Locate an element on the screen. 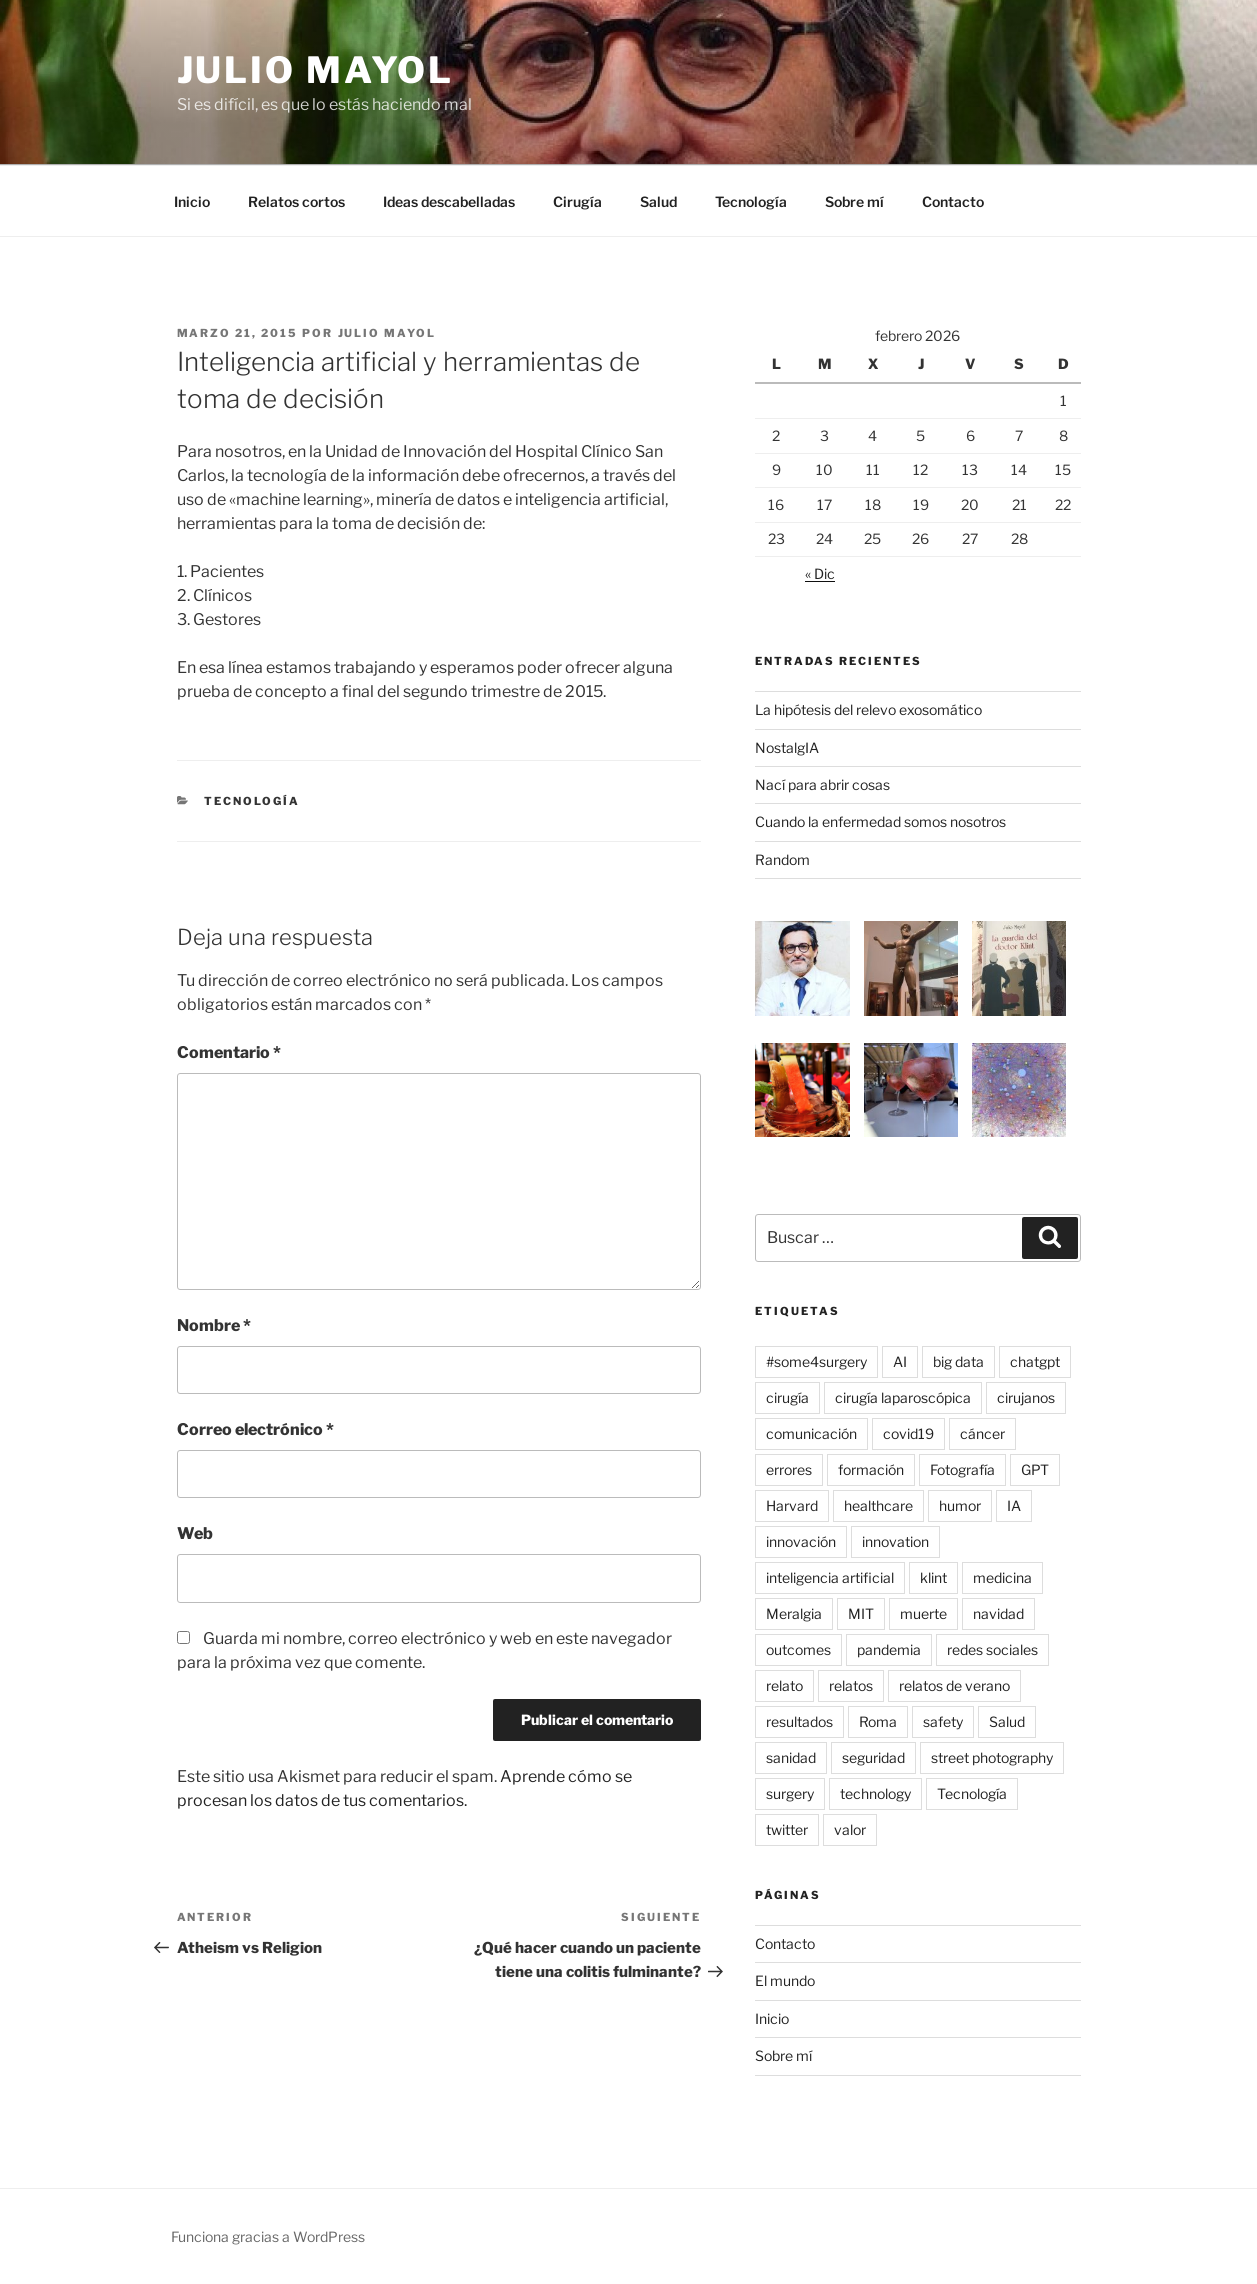 The height and width of the screenshot is (2284, 1257). Funciona gracias a WordPress is located at coordinates (268, 2236).